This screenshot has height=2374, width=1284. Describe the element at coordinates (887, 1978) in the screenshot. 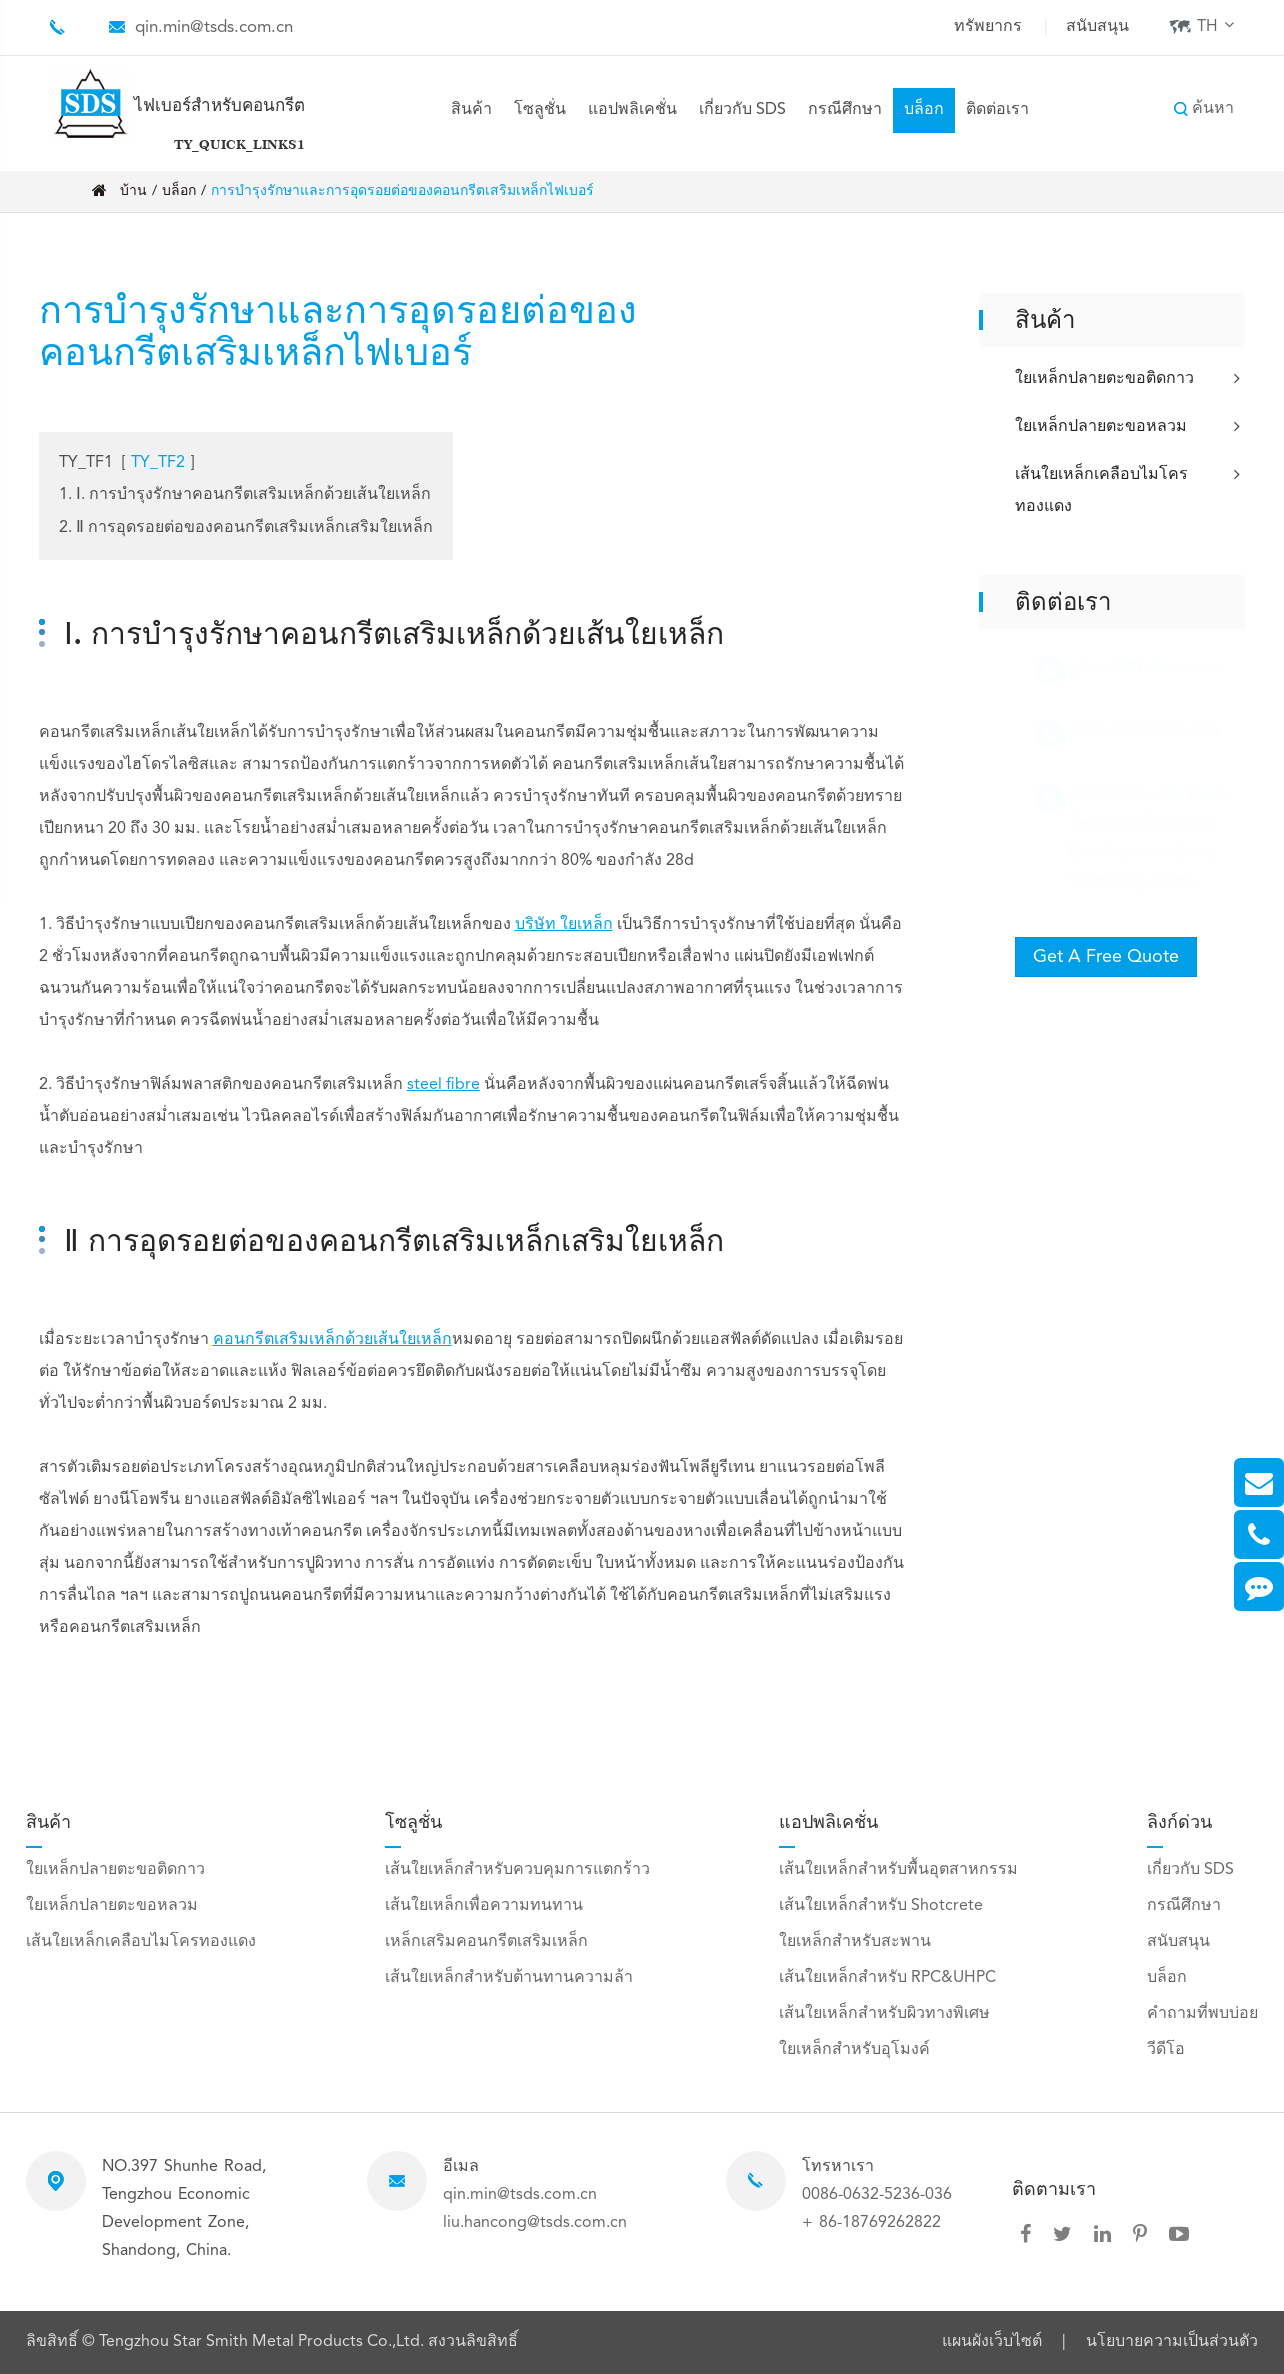

I see `เส้นใยเหล็กสำหรับ RPC&UHPC` at that location.